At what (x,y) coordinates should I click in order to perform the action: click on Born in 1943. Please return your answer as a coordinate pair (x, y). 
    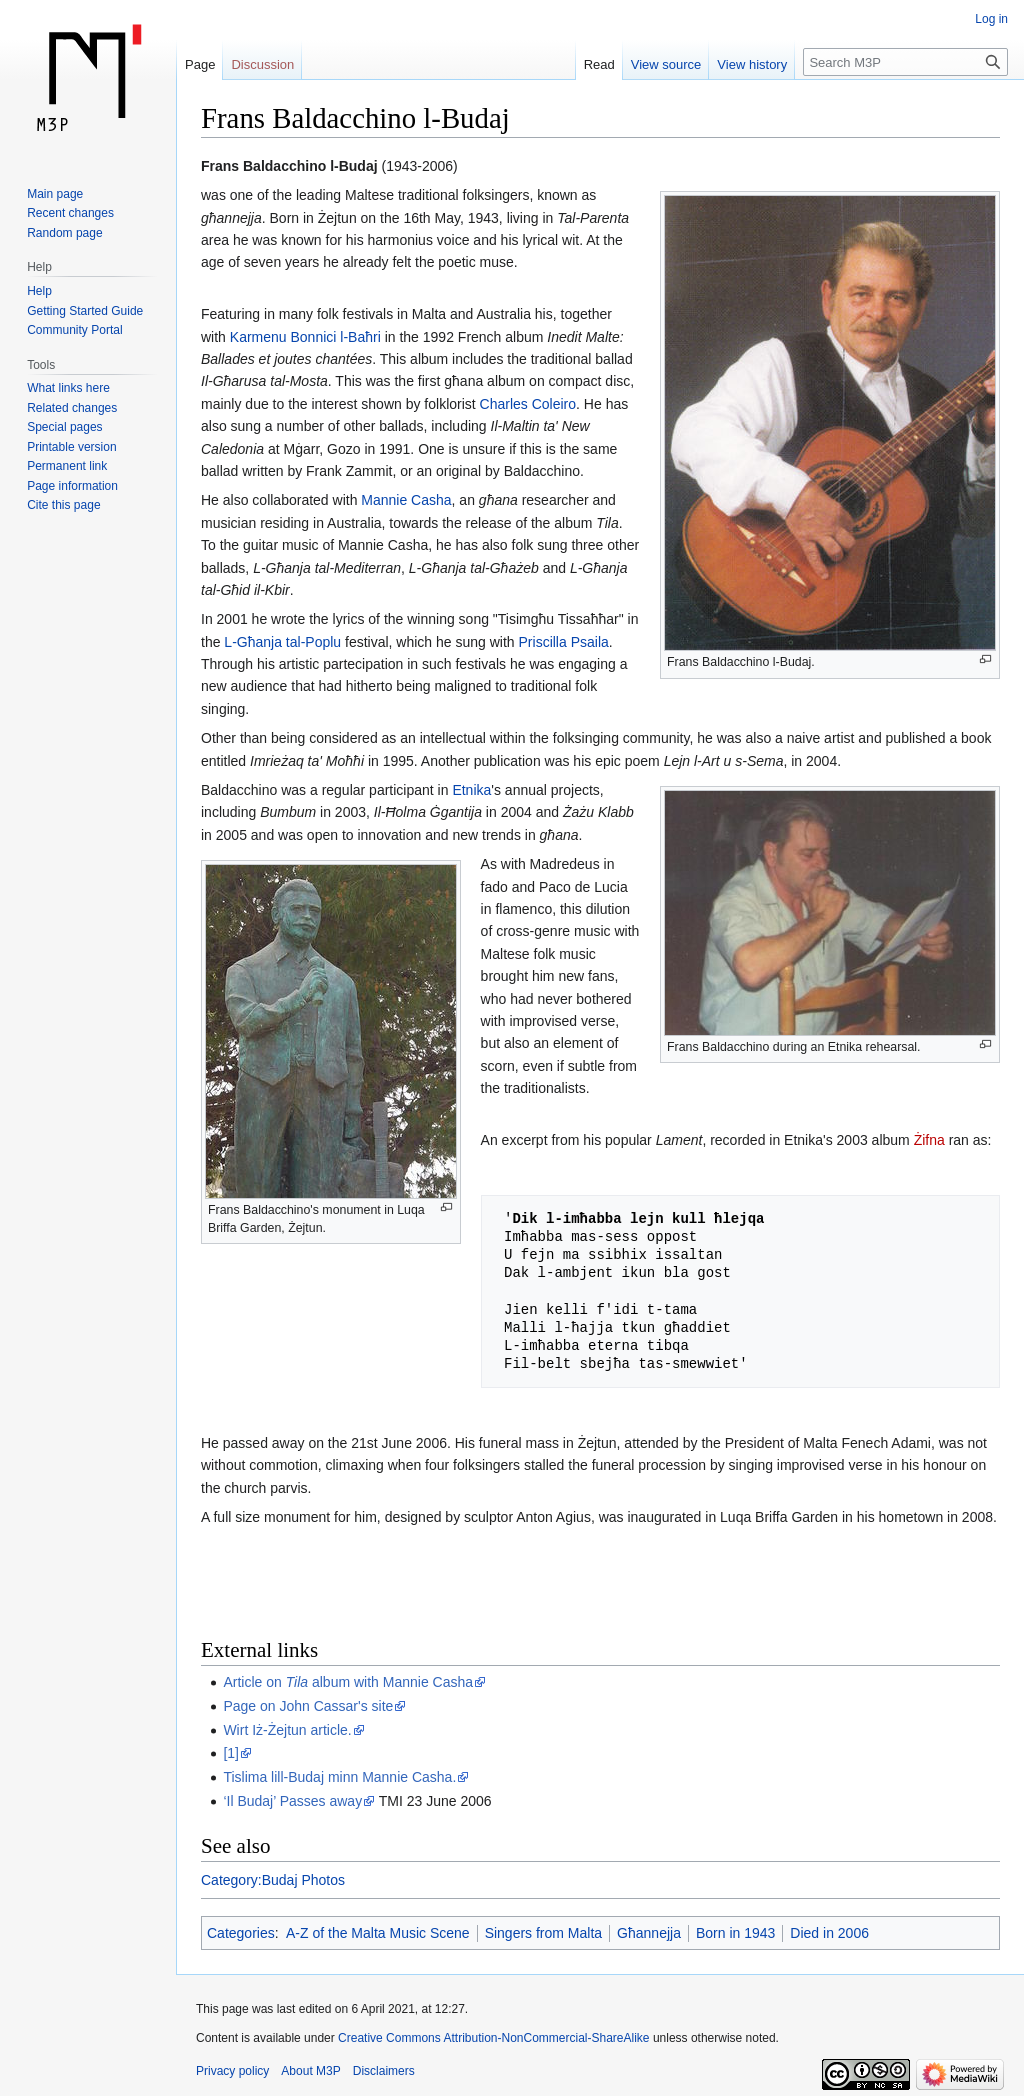
    Looking at the image, I should click on (735, 1933).